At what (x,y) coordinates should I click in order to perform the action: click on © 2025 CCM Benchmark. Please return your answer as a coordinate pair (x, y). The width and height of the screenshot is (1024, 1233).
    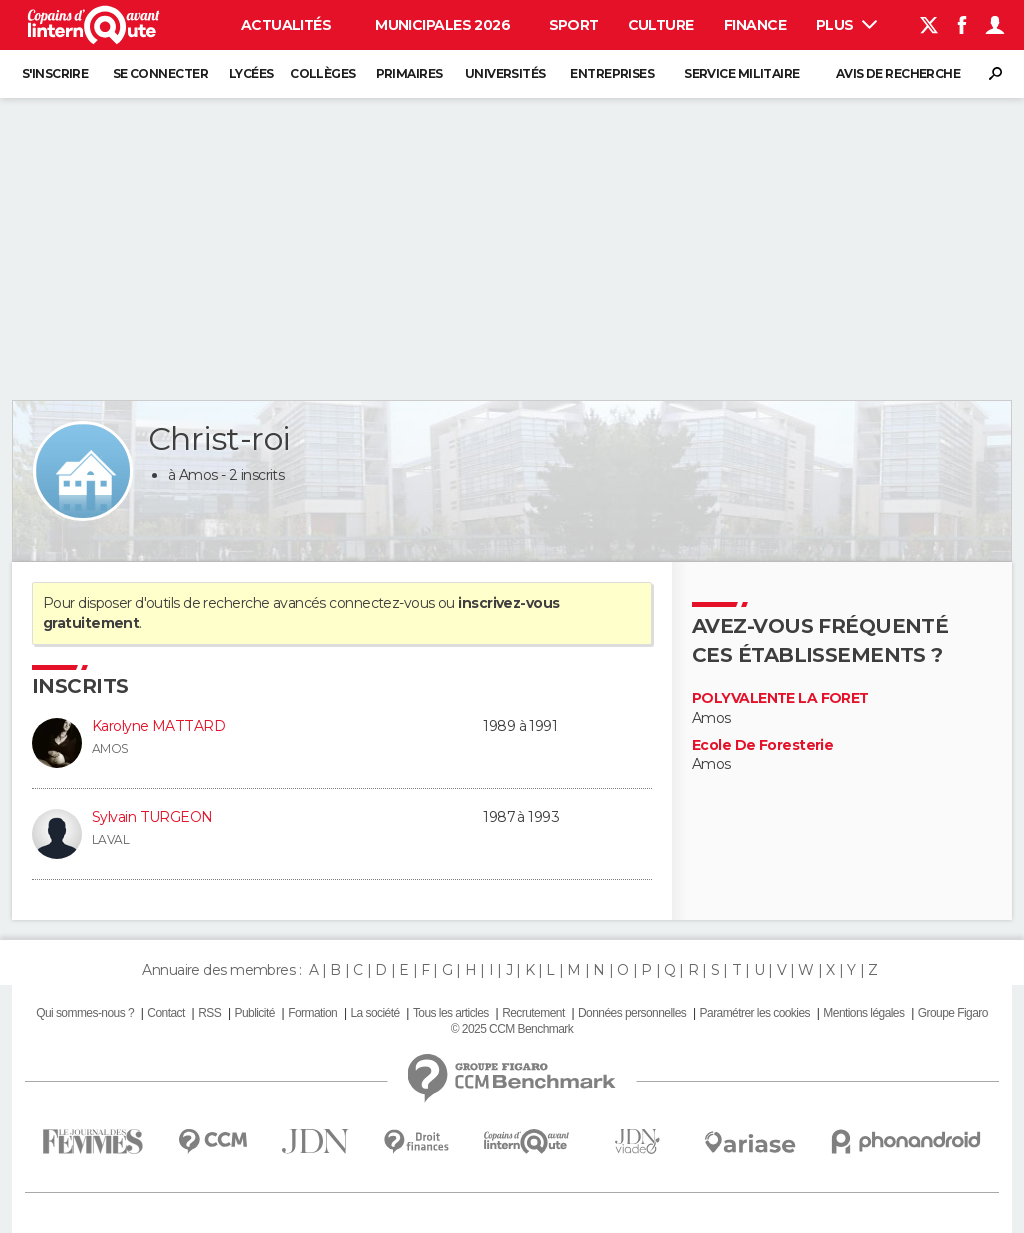
    Looking at the image, I should click on (512, 1029).